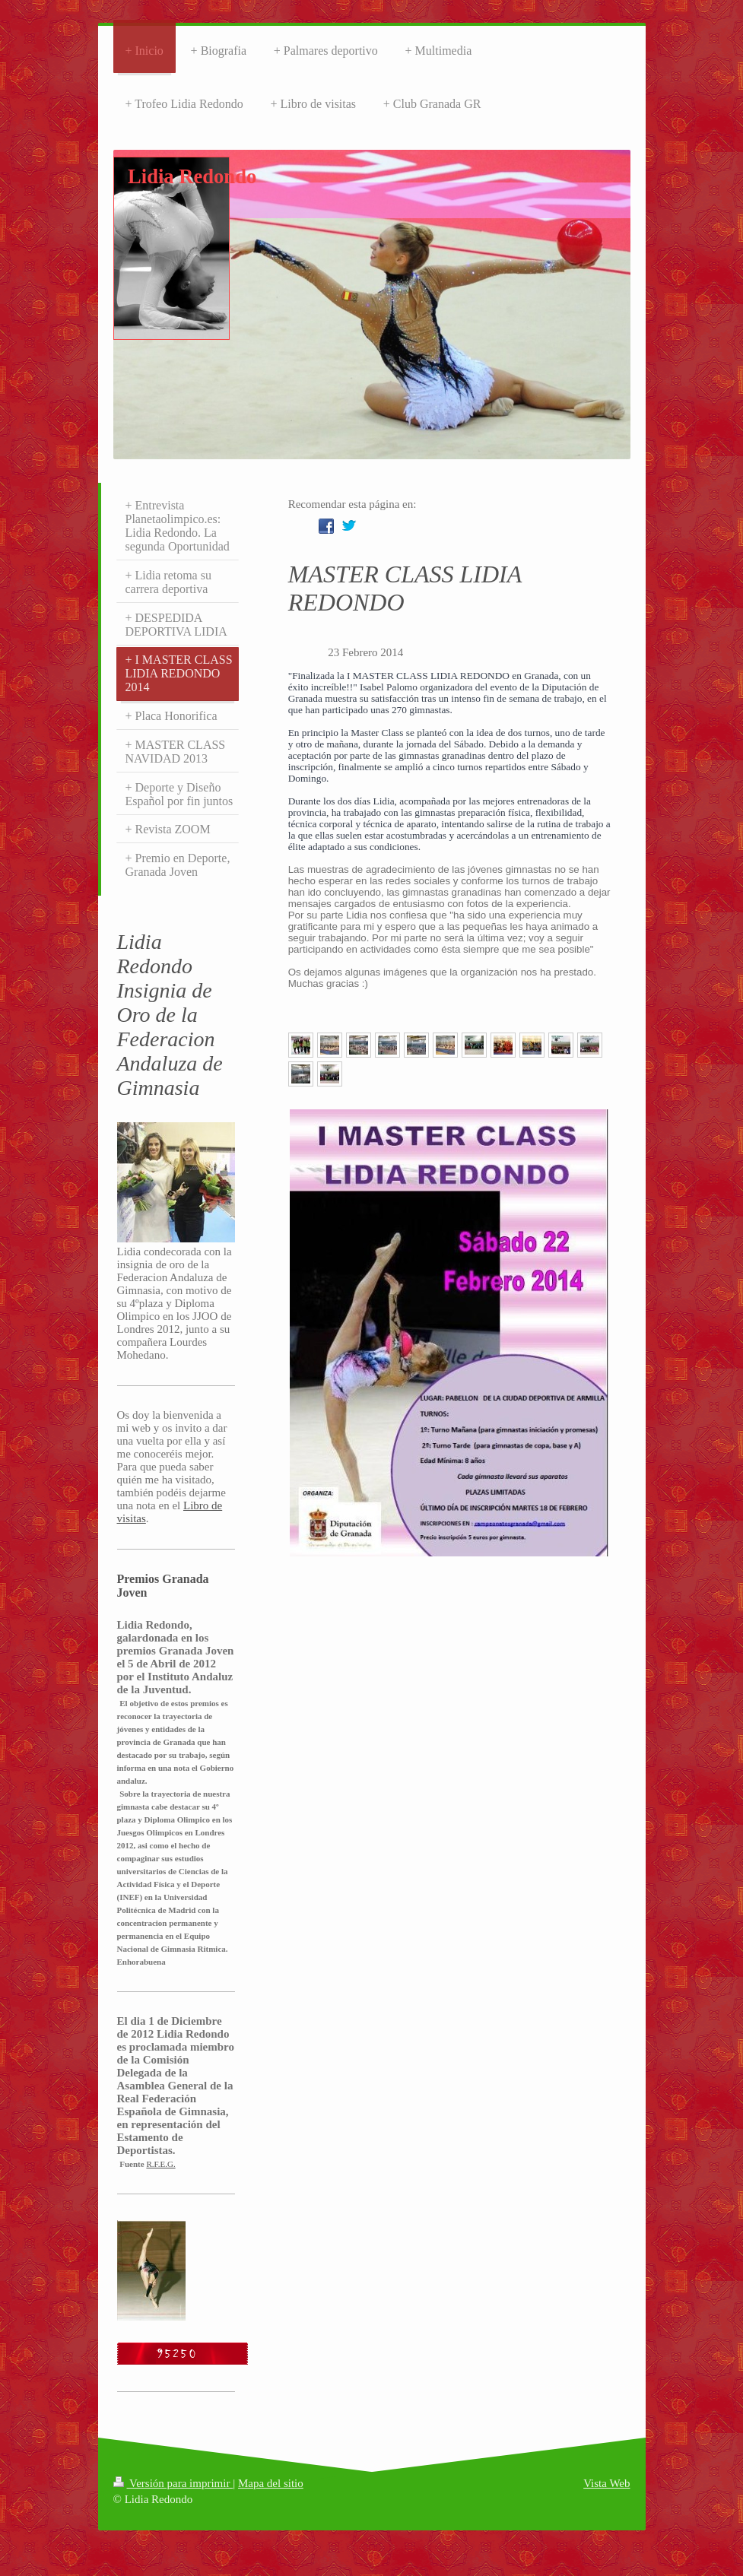  Describe the element at coordinates (173, 2483) in the screenshot. I see `Versión para imprimir` at that location.